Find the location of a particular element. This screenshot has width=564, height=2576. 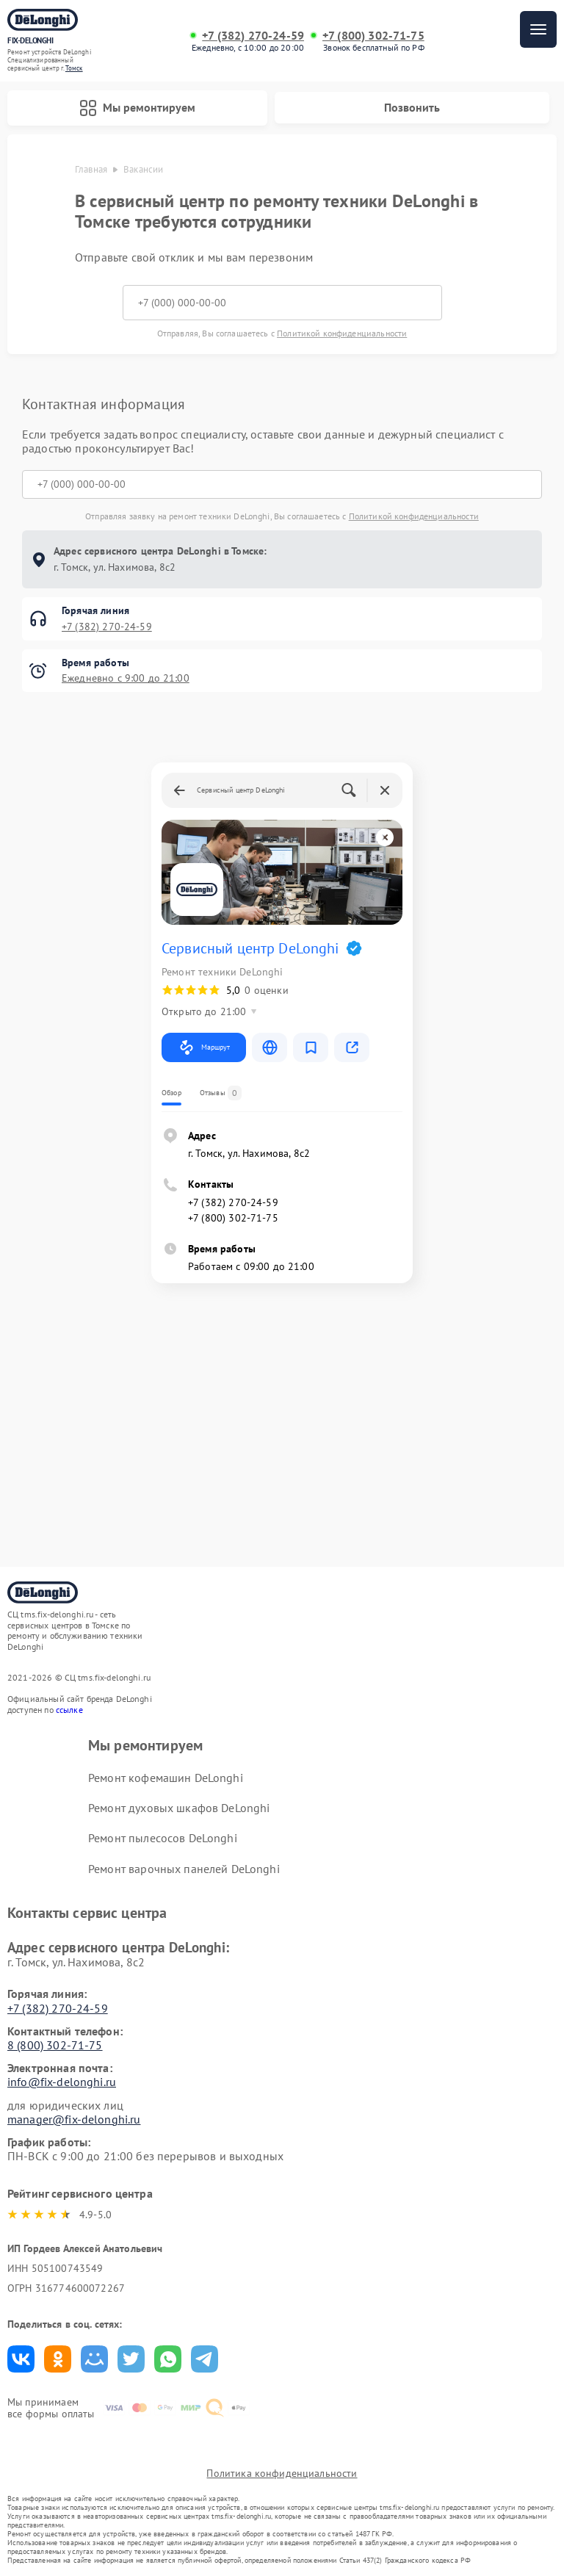

Ремонт пылесосов DeLonghi is located at coordinates (162, 1837).